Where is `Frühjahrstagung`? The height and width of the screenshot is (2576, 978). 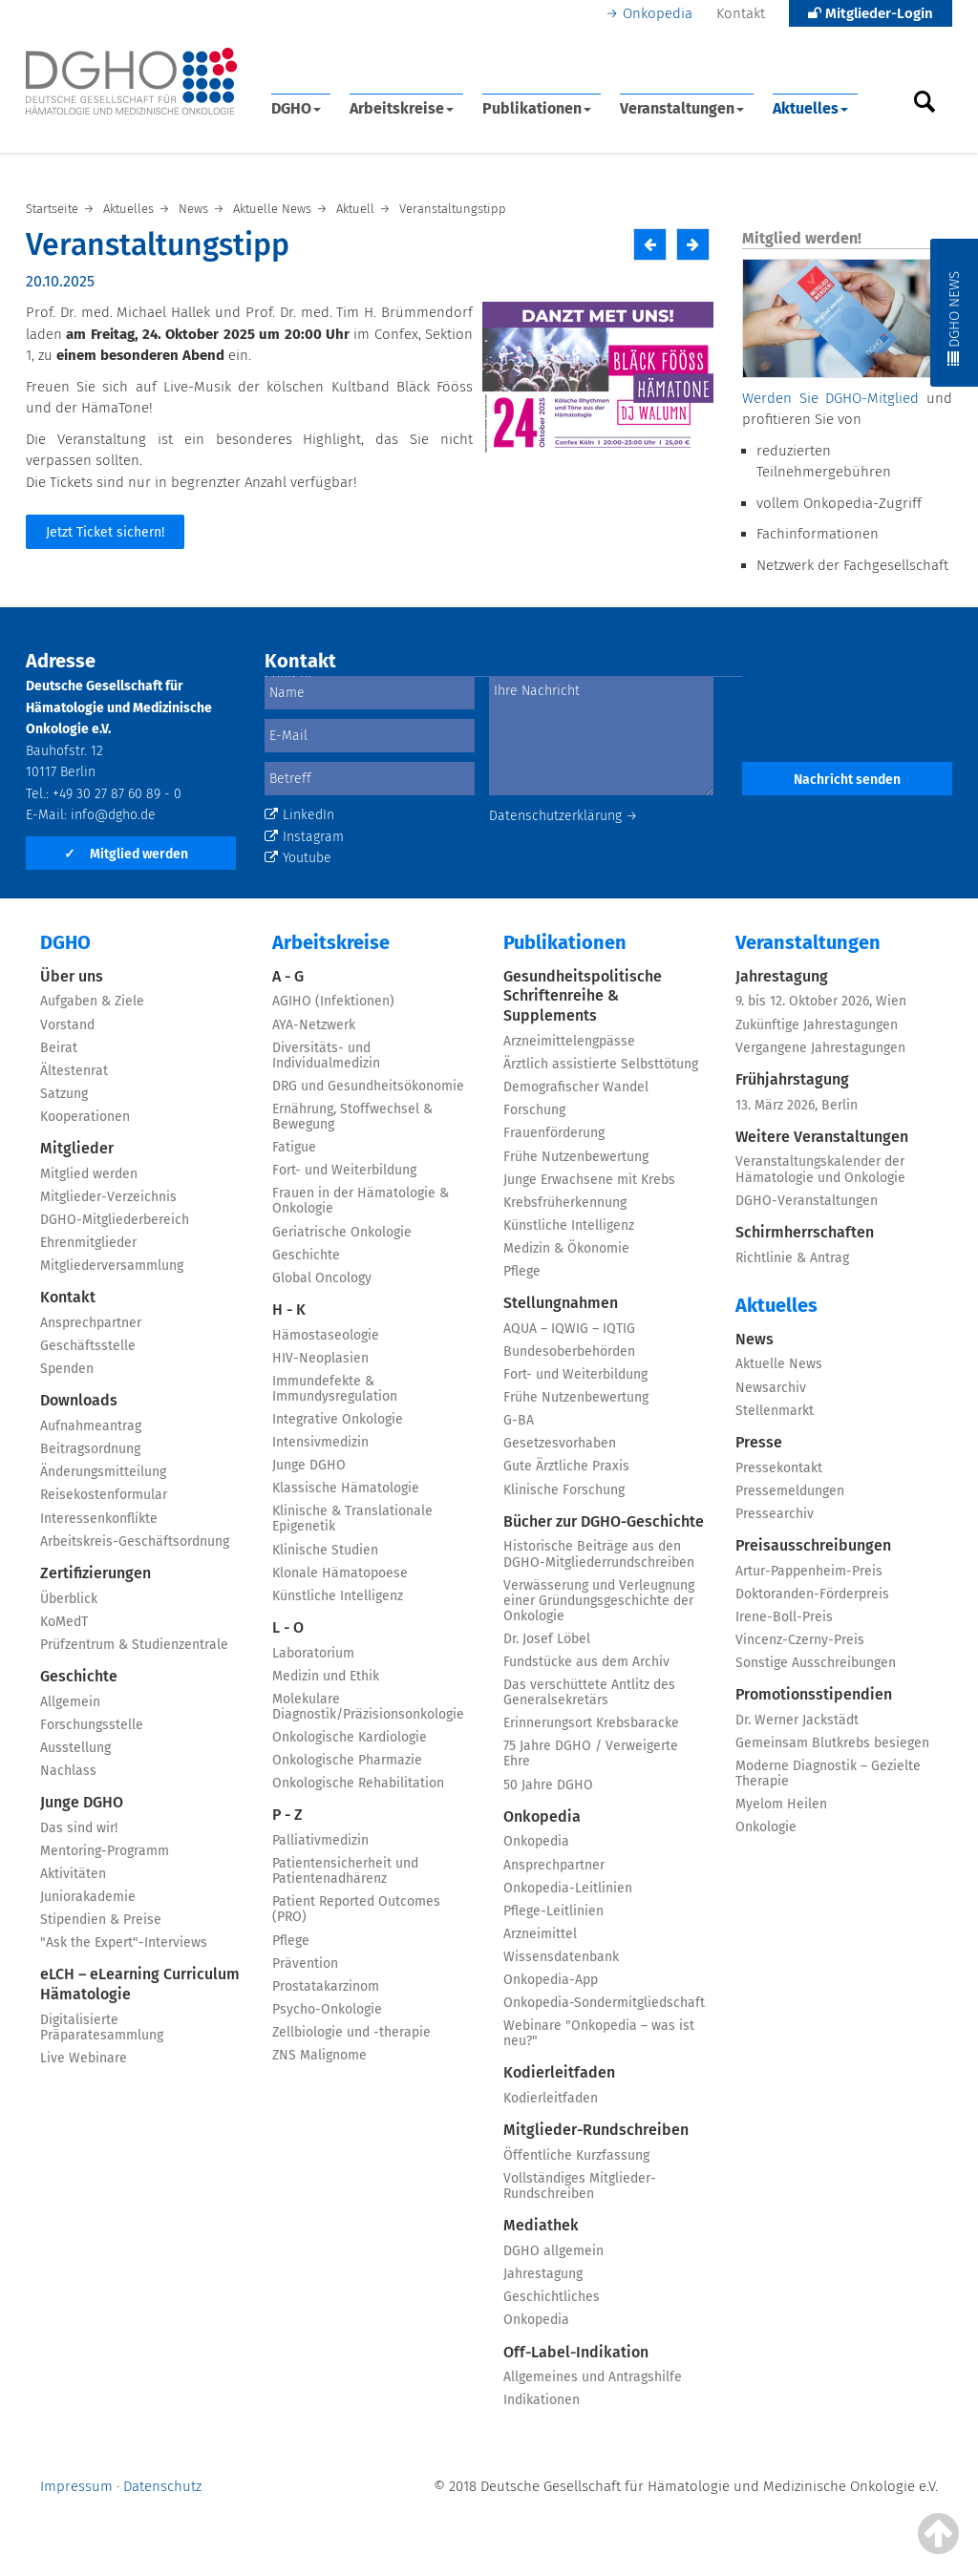
Frühjahrstagung is located at coordinates (792, 1079).